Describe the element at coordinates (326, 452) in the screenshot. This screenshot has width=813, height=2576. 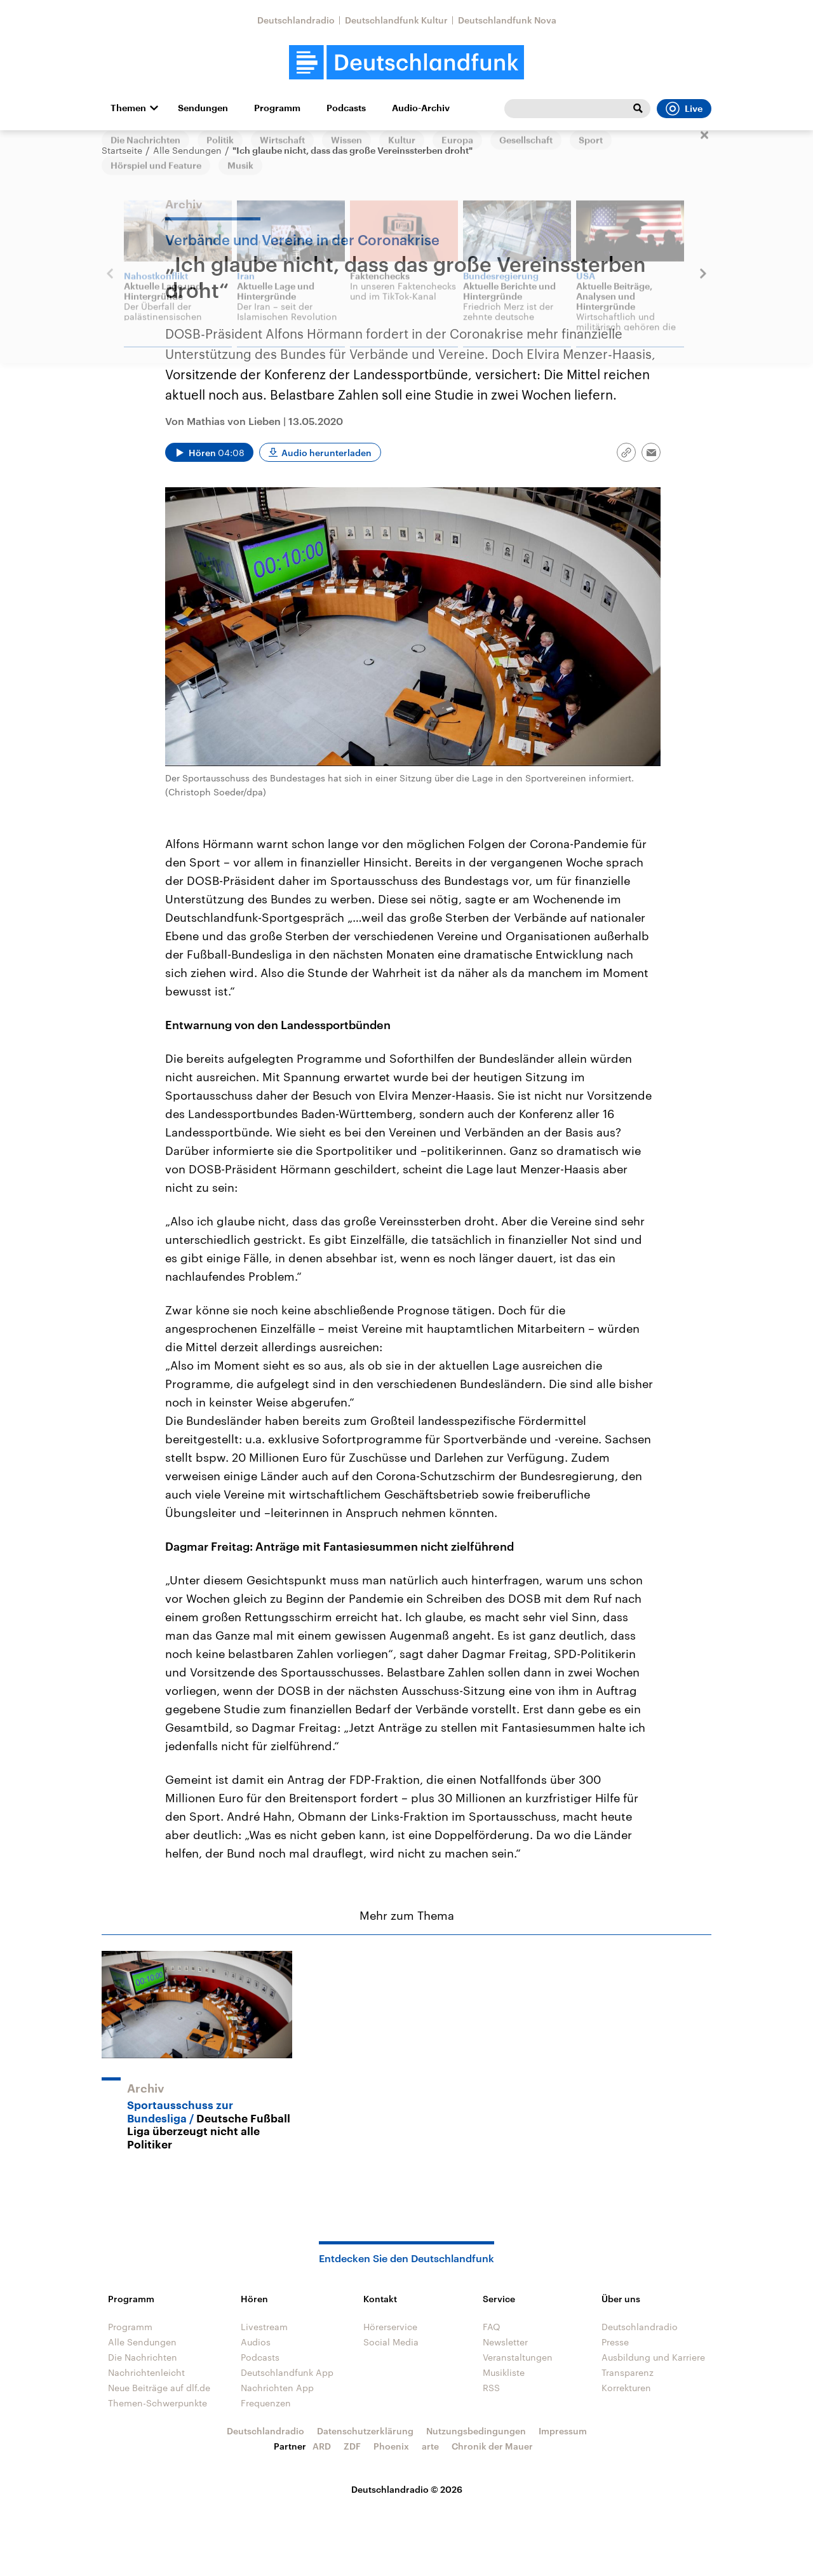
I see `Audio herunterladen` at that location.